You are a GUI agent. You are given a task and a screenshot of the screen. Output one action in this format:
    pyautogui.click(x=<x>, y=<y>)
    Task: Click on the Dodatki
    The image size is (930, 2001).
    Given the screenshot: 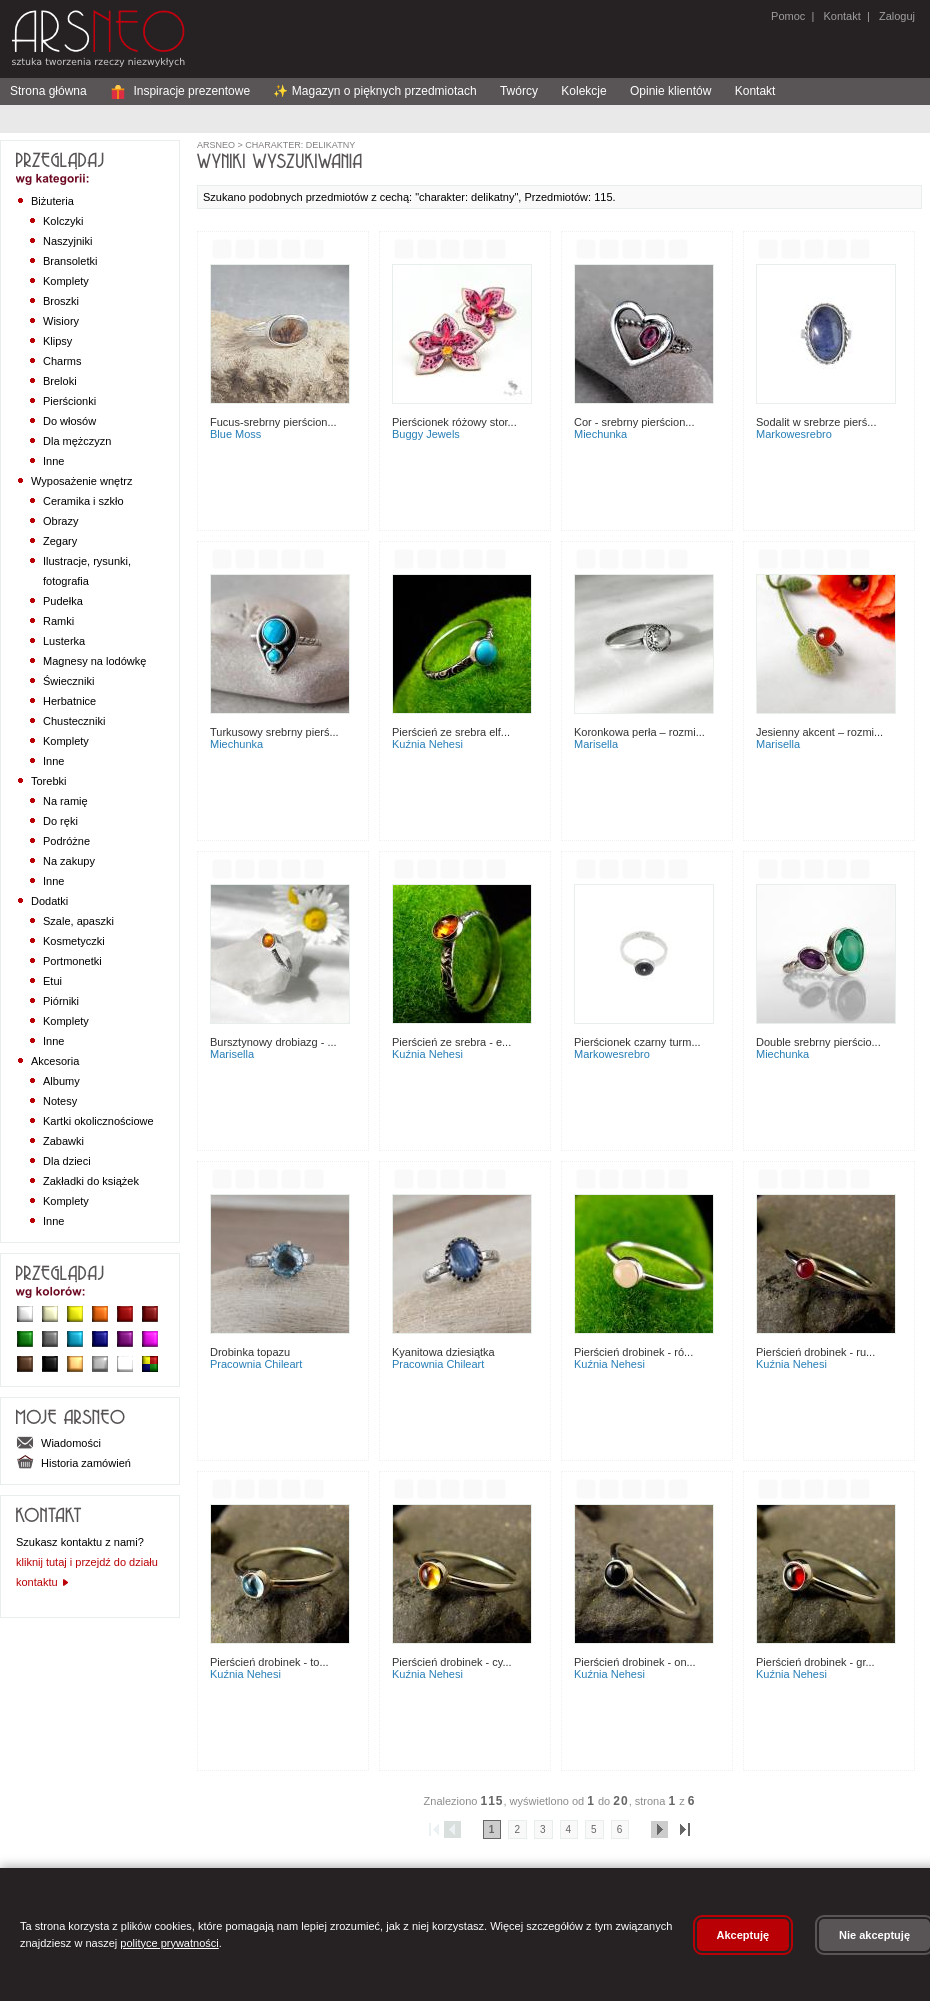 What is the action you would take?
    pyautogui.click(x=49, y=901)
    